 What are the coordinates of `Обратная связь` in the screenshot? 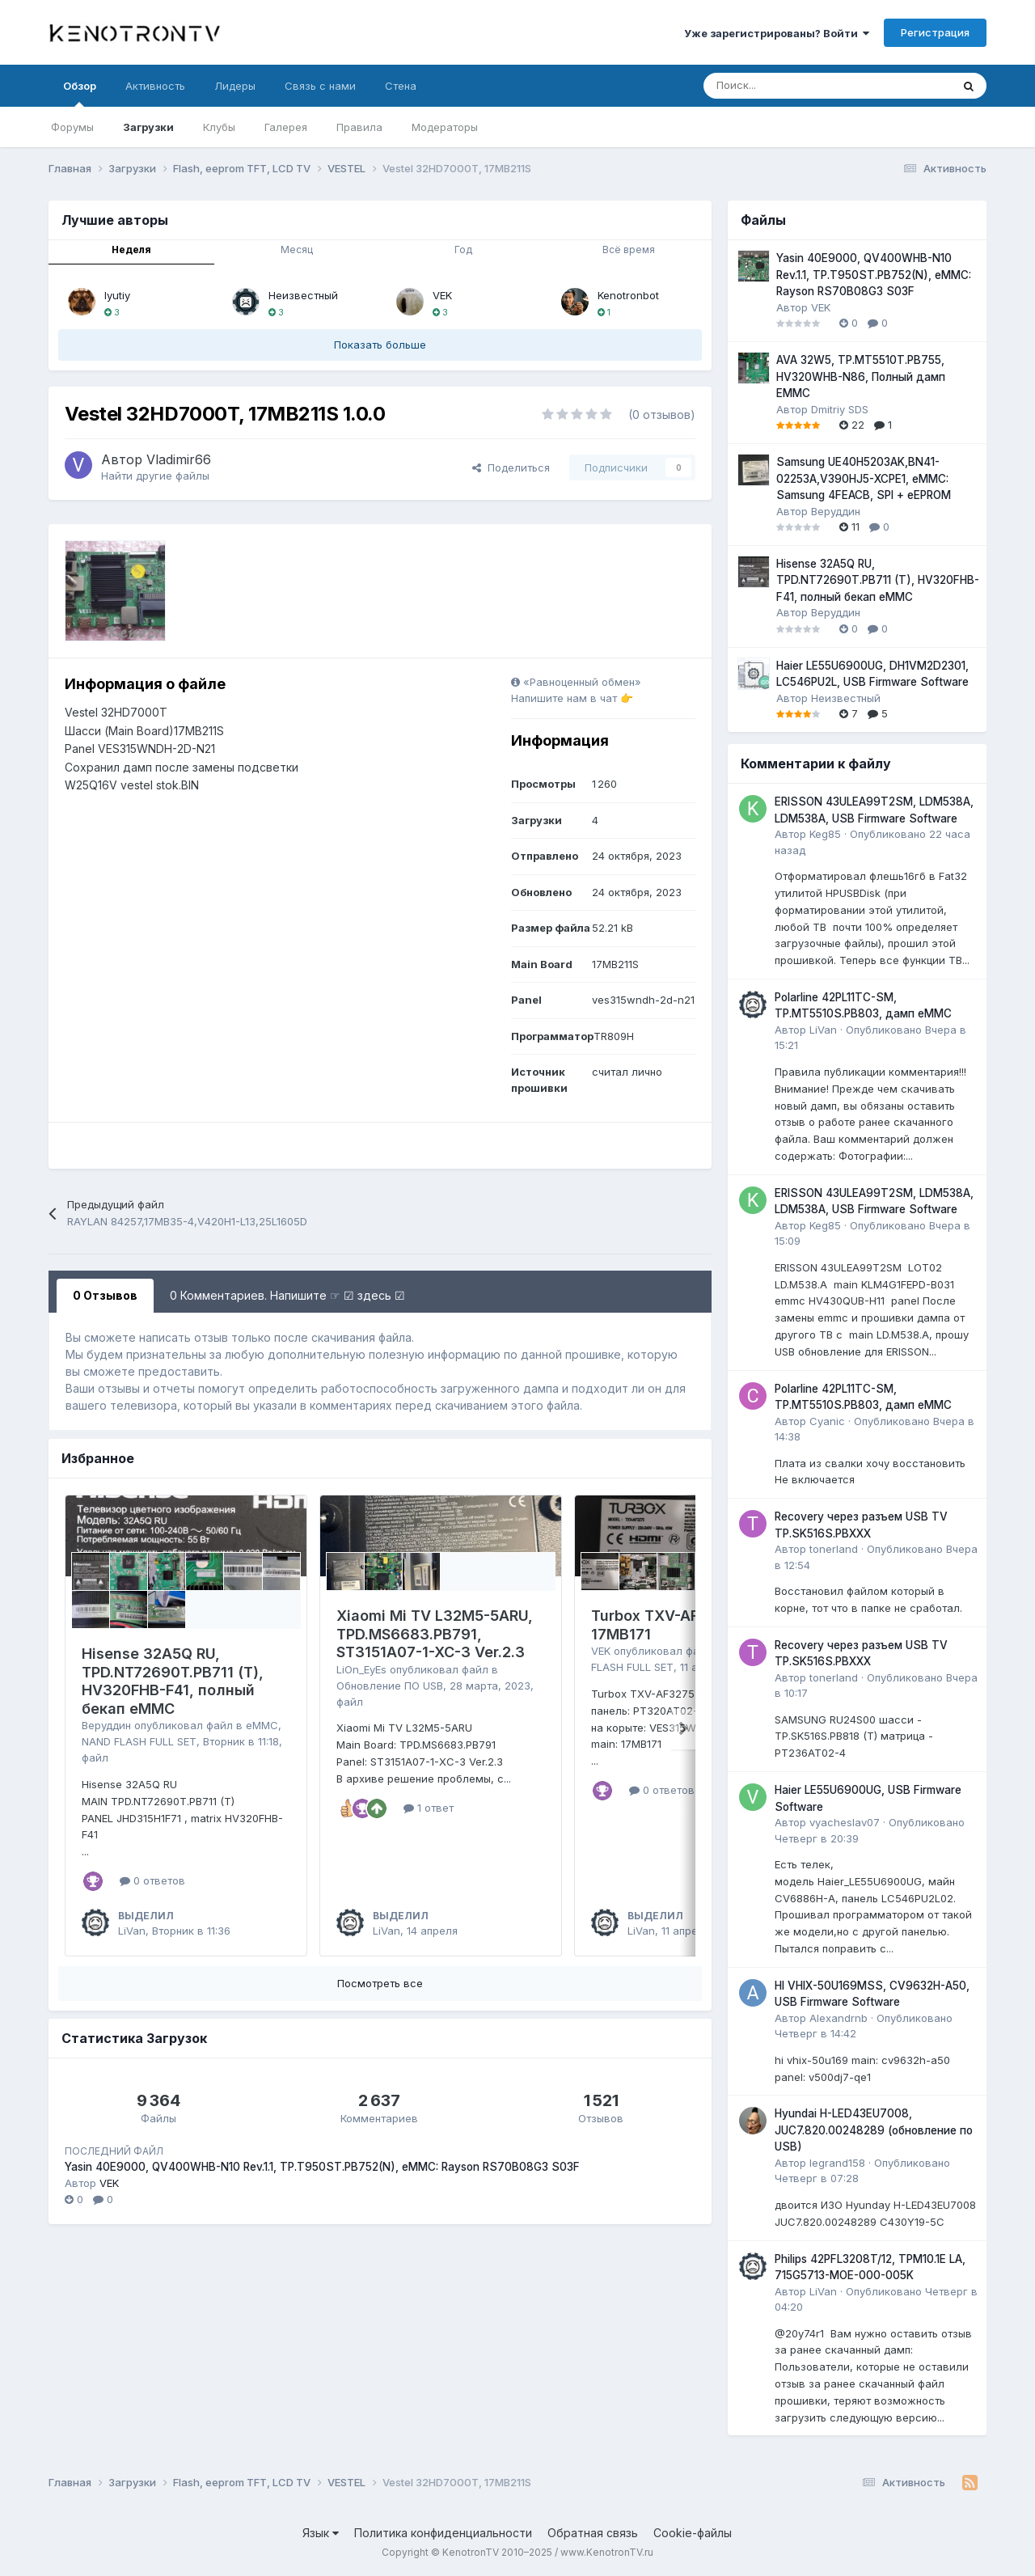 It's located at (592, 2533).